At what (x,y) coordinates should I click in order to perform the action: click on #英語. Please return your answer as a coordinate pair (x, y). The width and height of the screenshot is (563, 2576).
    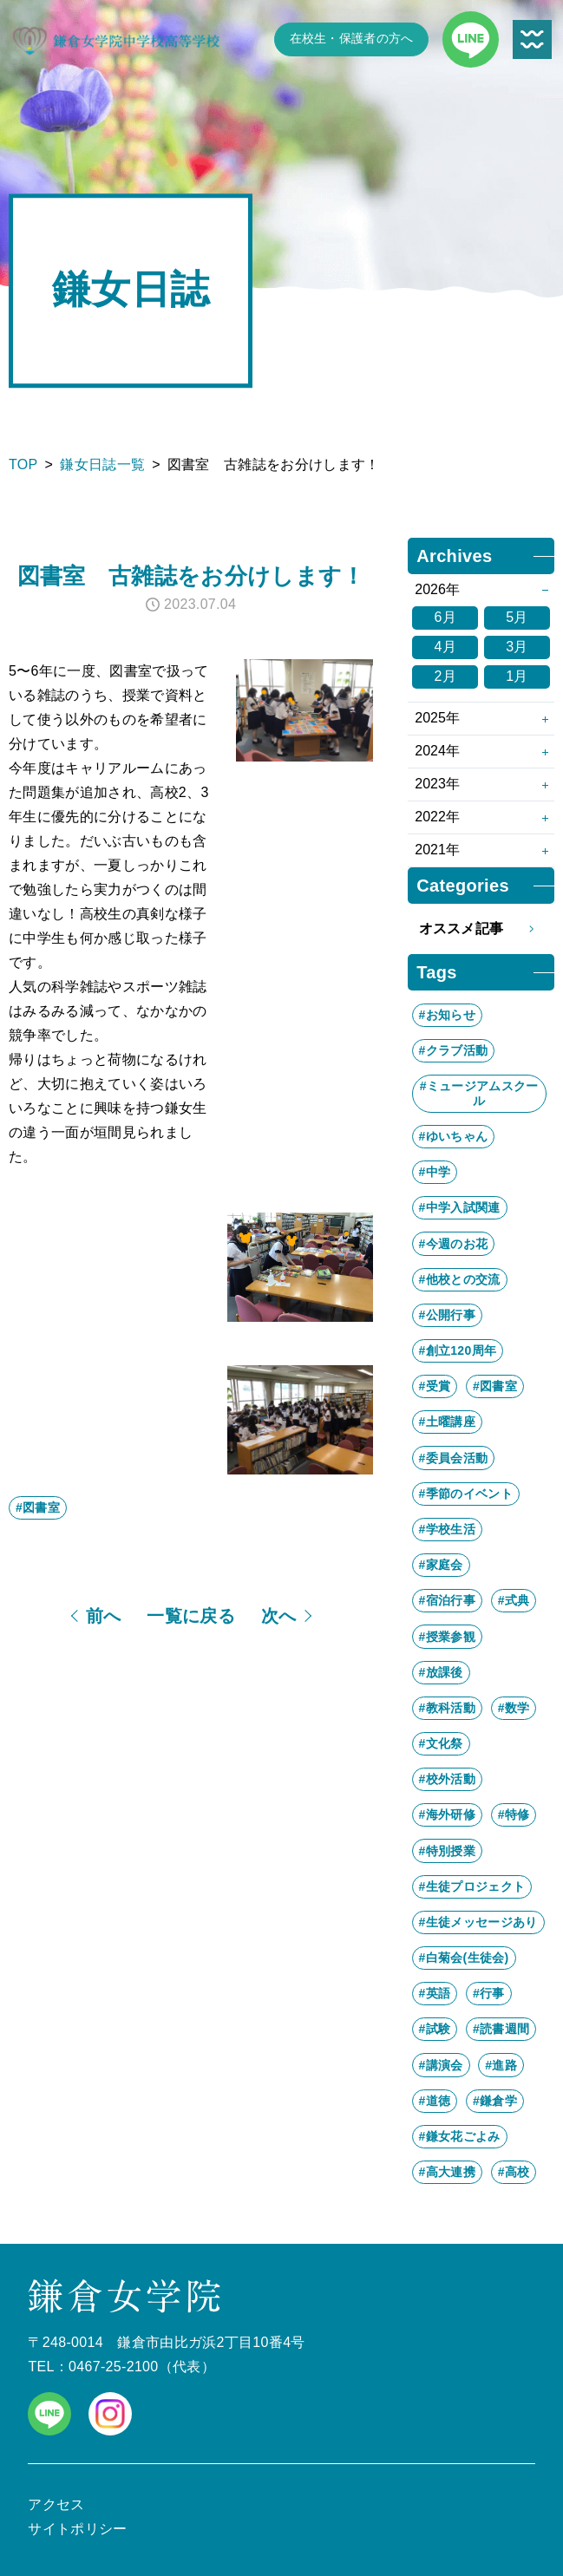
    Looking at the image, I should click on (435, 1993).